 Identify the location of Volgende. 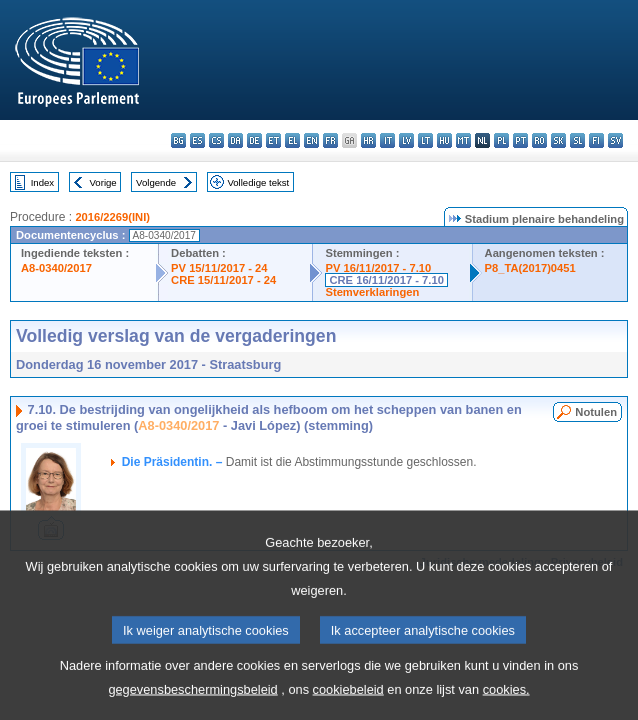
(156, 182).